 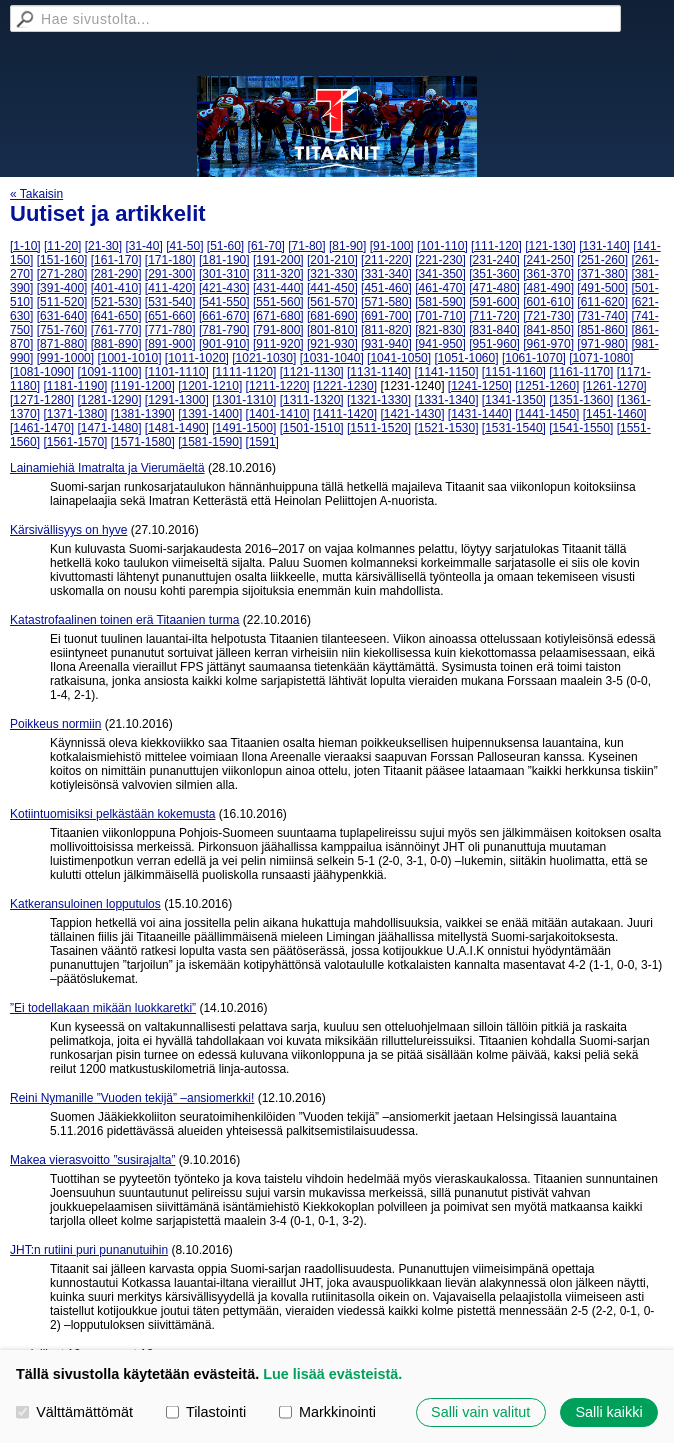 I want to click on [541-550], so click(x=224, y=302).